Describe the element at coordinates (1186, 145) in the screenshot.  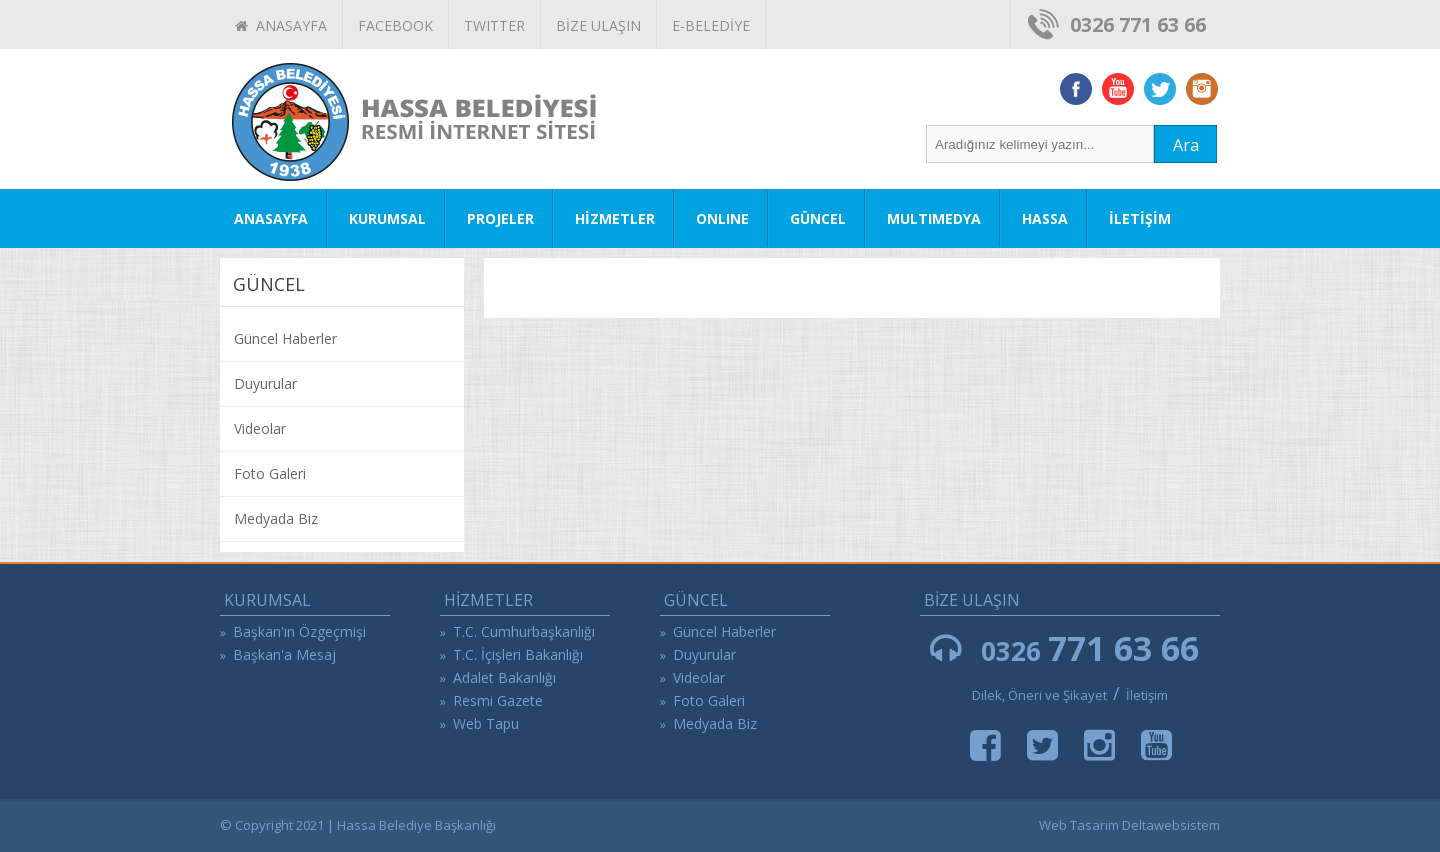
I see `Ara` at that location.